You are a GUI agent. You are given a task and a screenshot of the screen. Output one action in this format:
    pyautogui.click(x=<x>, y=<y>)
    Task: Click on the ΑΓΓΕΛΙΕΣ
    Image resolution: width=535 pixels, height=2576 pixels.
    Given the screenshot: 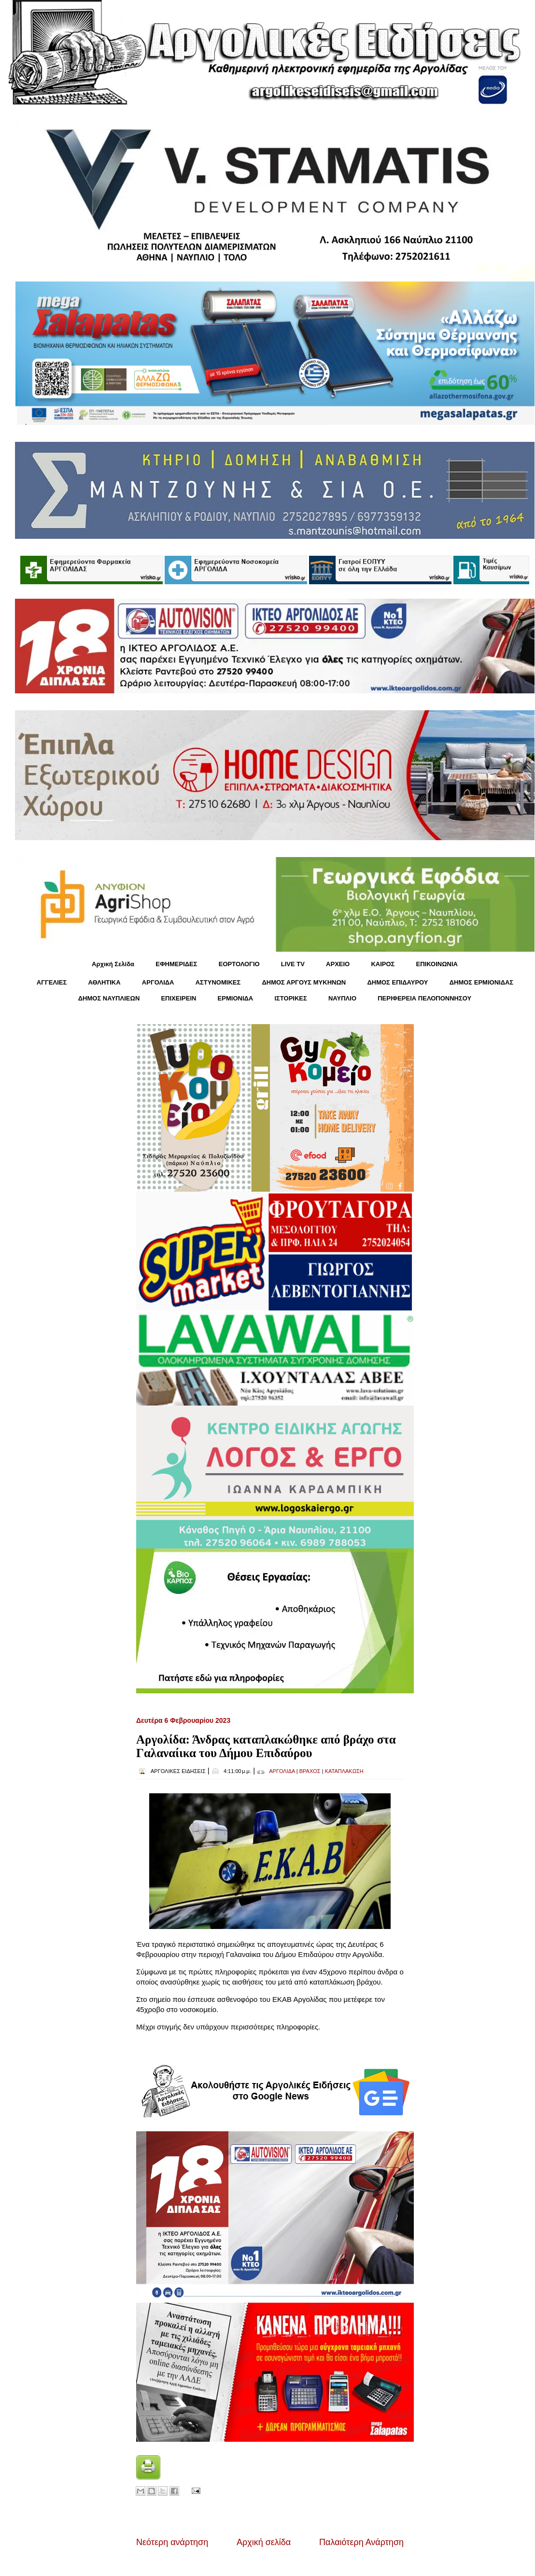 What is the action you would take?
    pyautogui.click(x=52, y=982)
    